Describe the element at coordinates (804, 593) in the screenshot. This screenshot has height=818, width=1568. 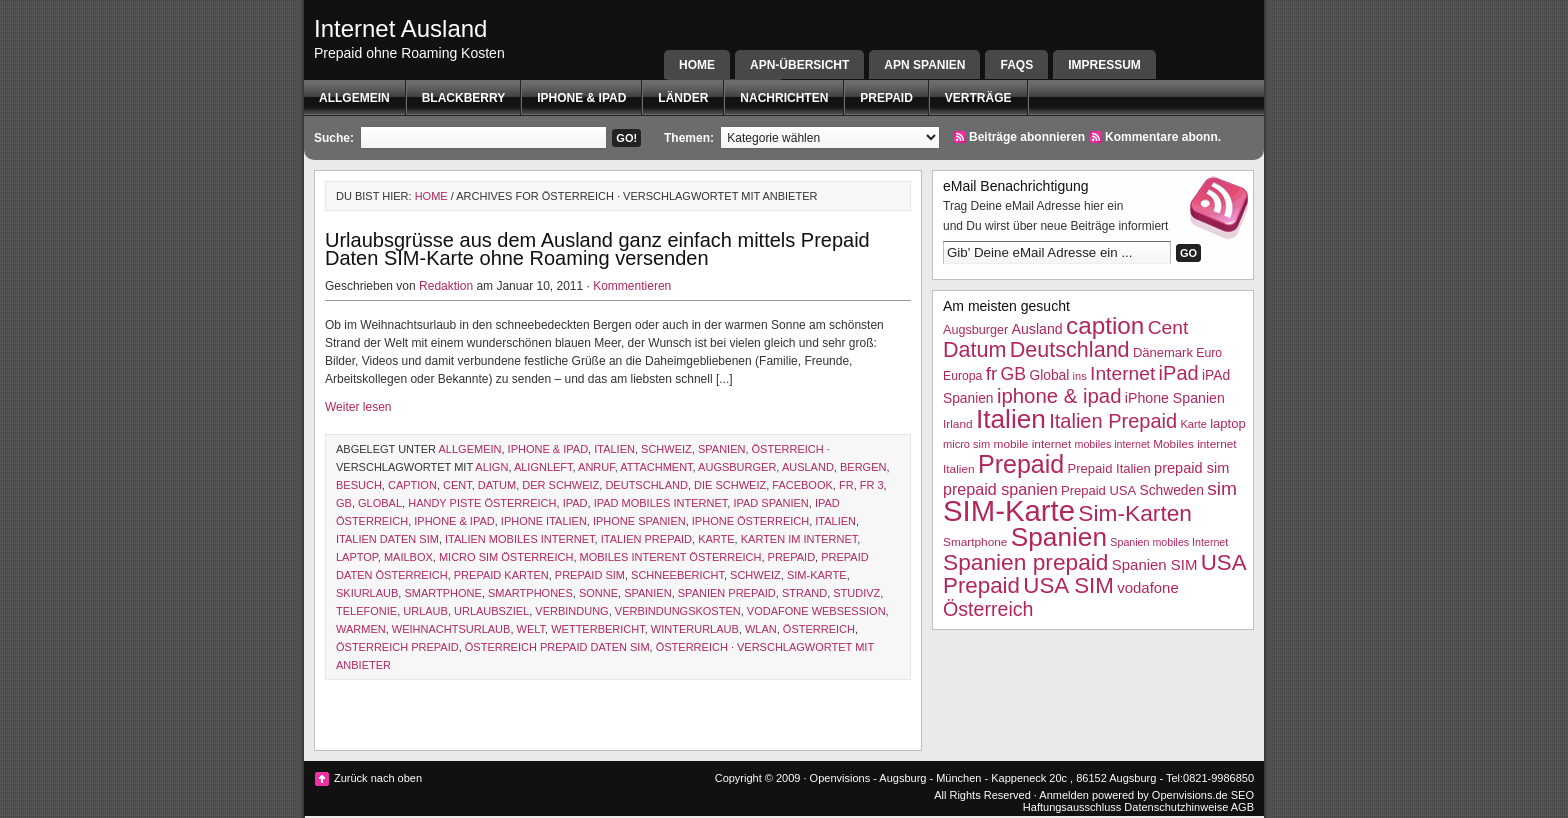
I see `Strand` at that location.